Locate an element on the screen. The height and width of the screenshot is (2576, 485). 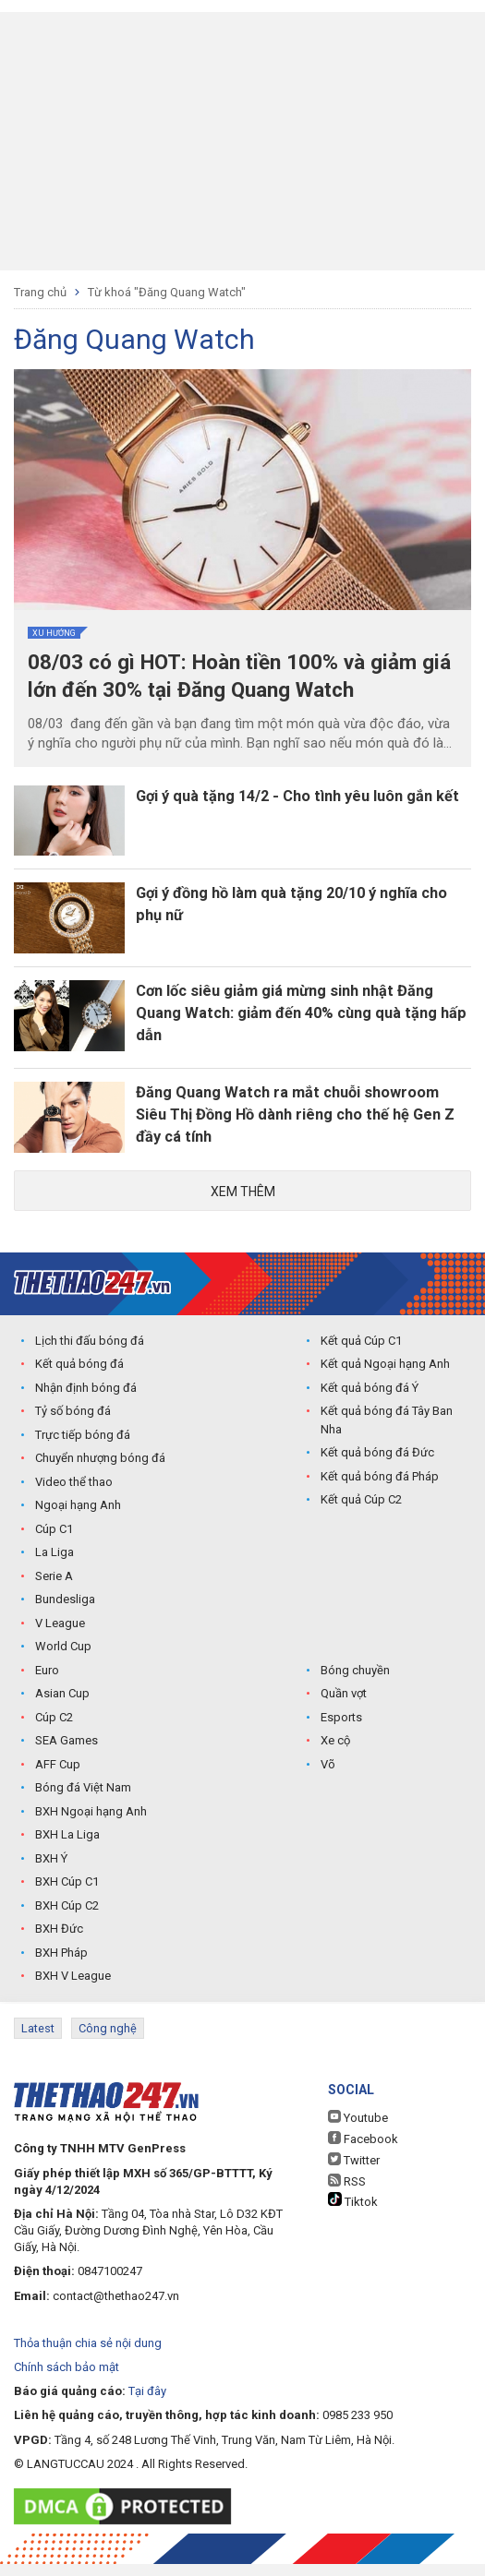
Asian Cup is located at coordinates (62, 1708).